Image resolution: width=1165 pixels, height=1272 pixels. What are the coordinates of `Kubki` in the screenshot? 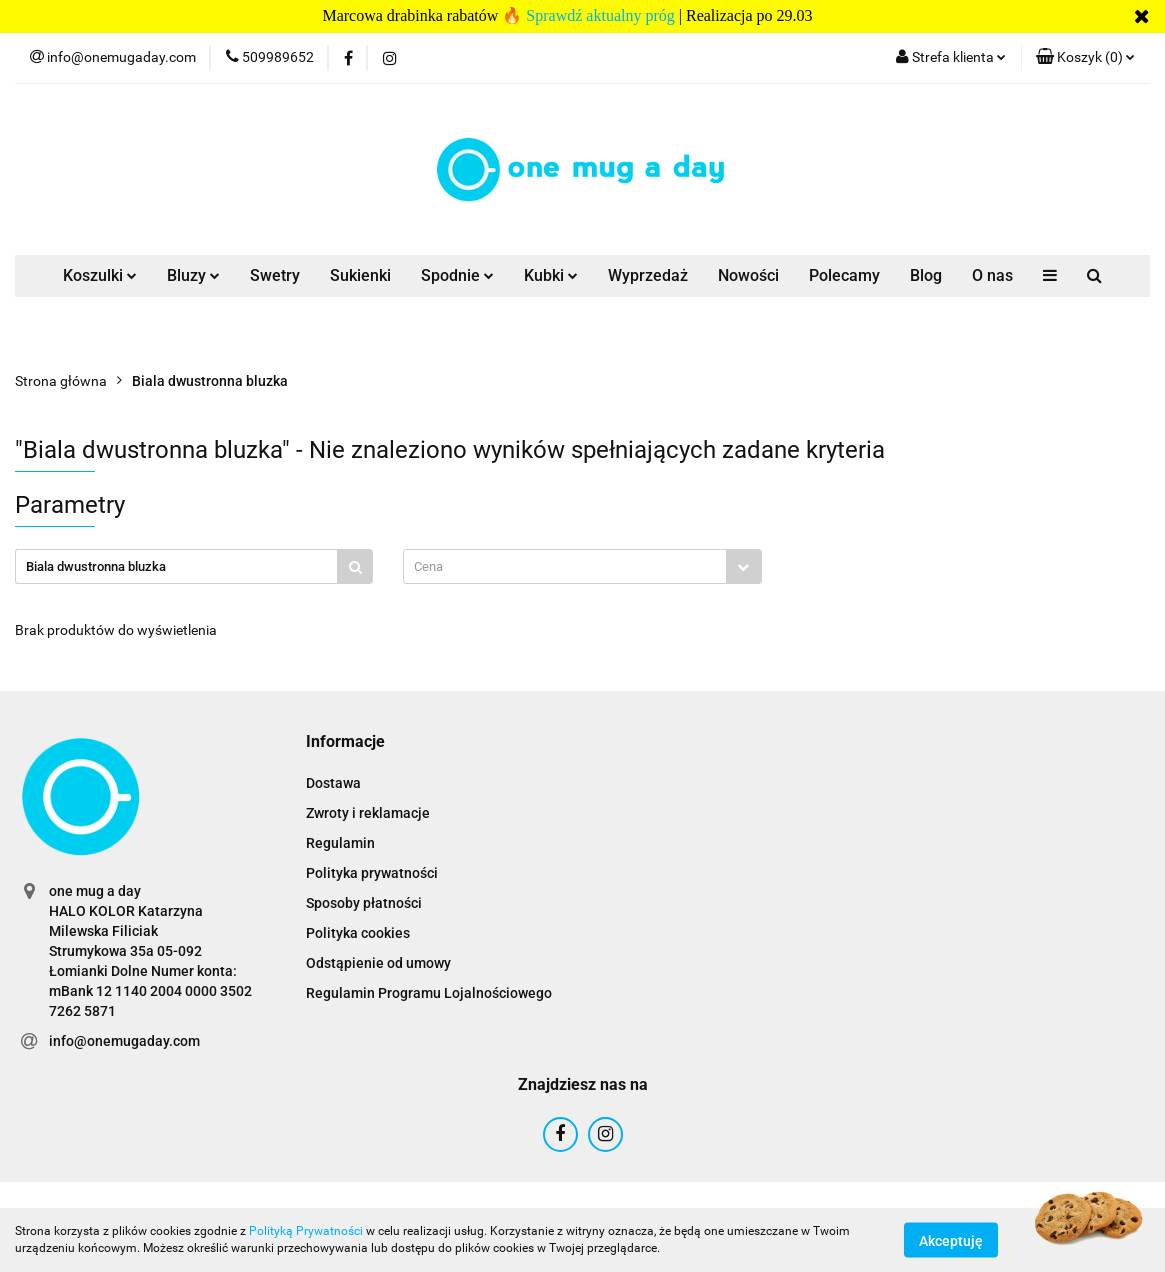 It's located at (551, 275).